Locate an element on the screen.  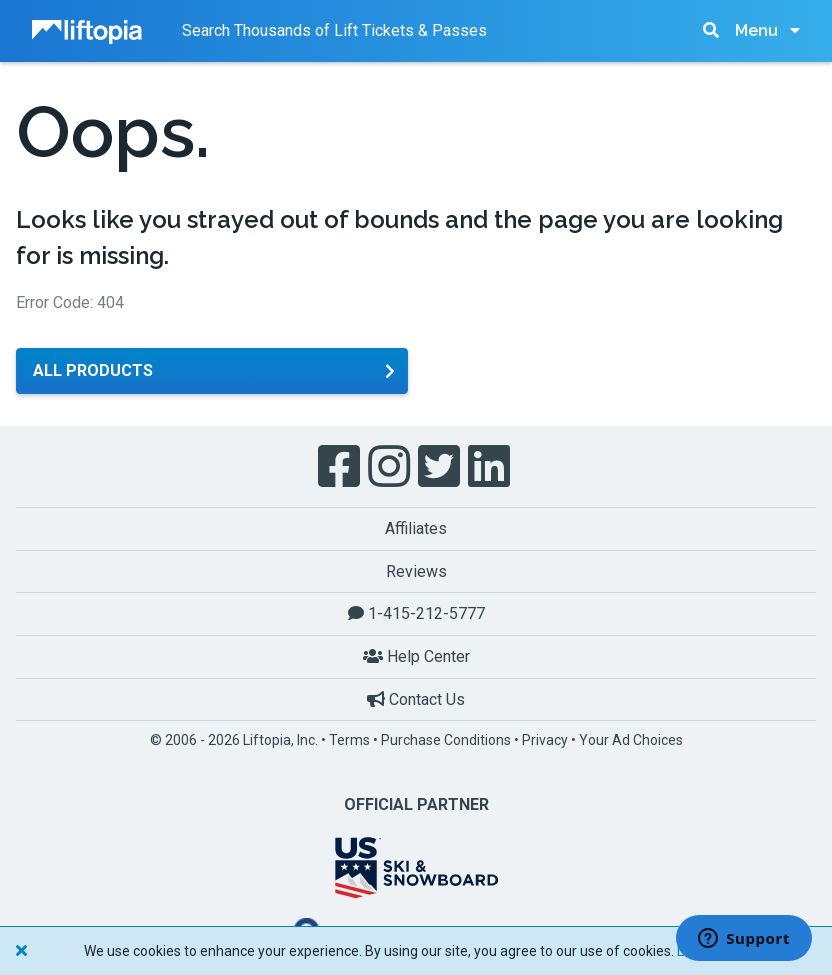
1-415-212-5777 is located at coordinates (416, 613).